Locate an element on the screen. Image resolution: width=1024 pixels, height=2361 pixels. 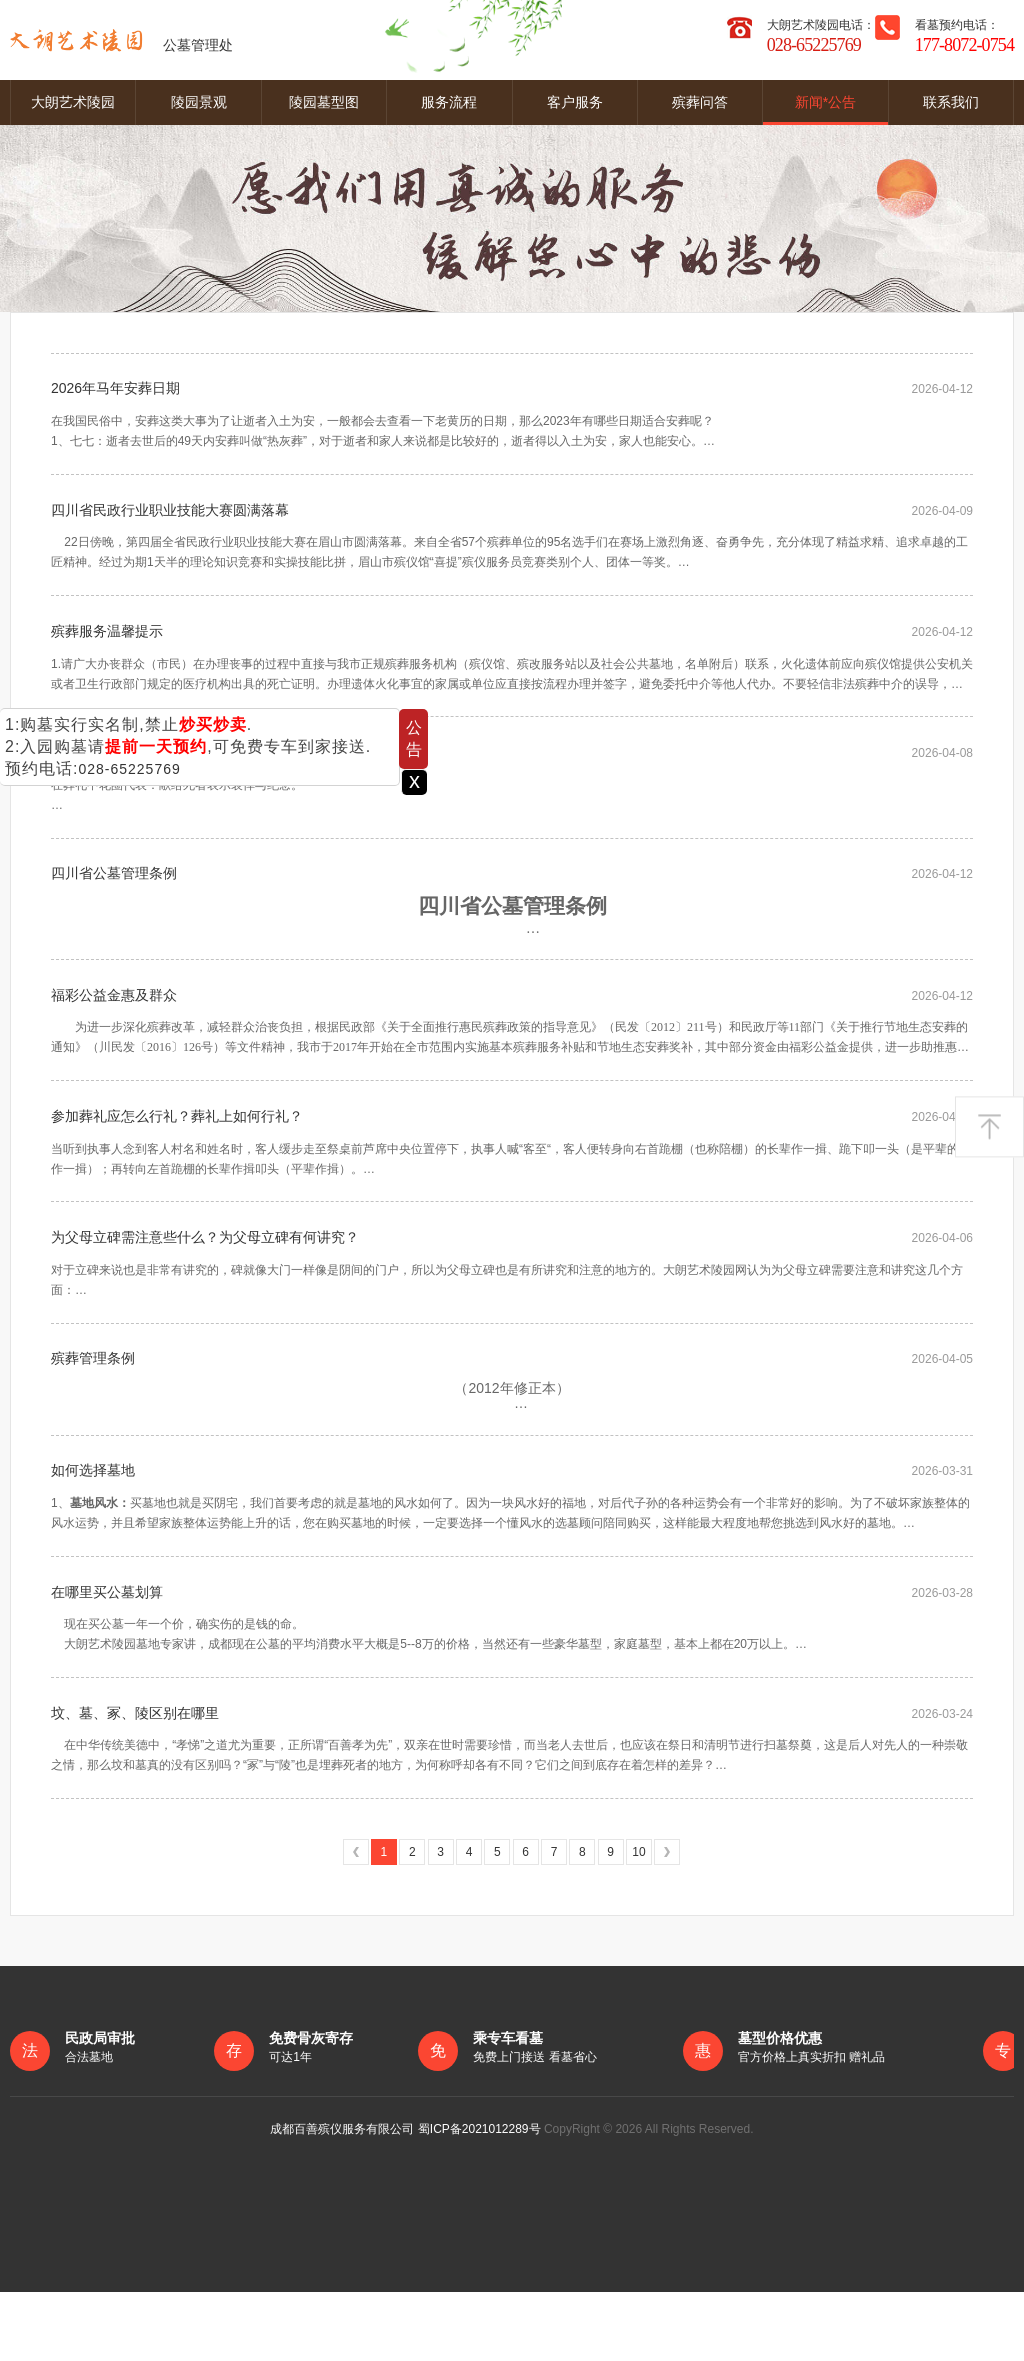
参加葬礼应怎么行礼？葬礼上如何行礼？ is located at coordinates (177, 1154).